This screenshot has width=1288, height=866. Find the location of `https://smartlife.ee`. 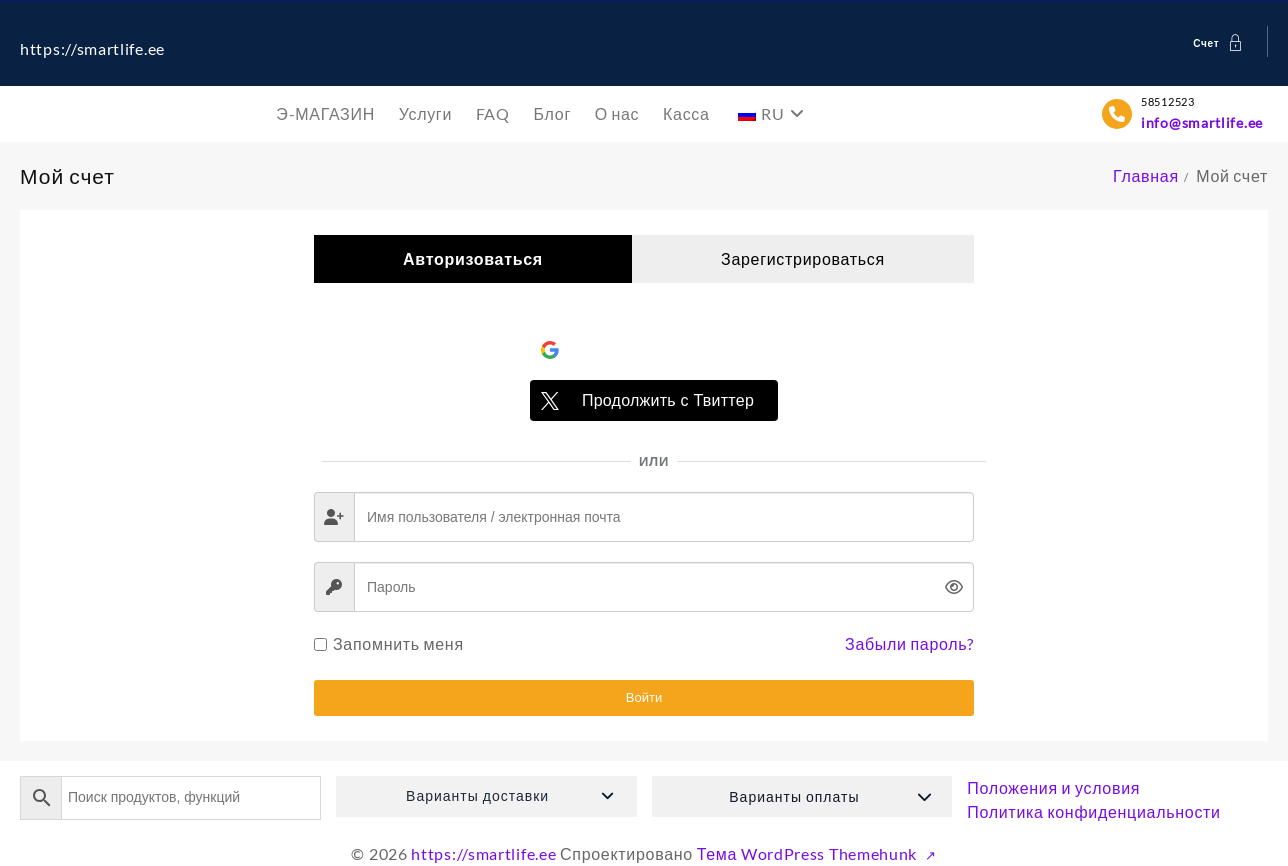

https://smartlife.ee is located at coordinates (92, 48).